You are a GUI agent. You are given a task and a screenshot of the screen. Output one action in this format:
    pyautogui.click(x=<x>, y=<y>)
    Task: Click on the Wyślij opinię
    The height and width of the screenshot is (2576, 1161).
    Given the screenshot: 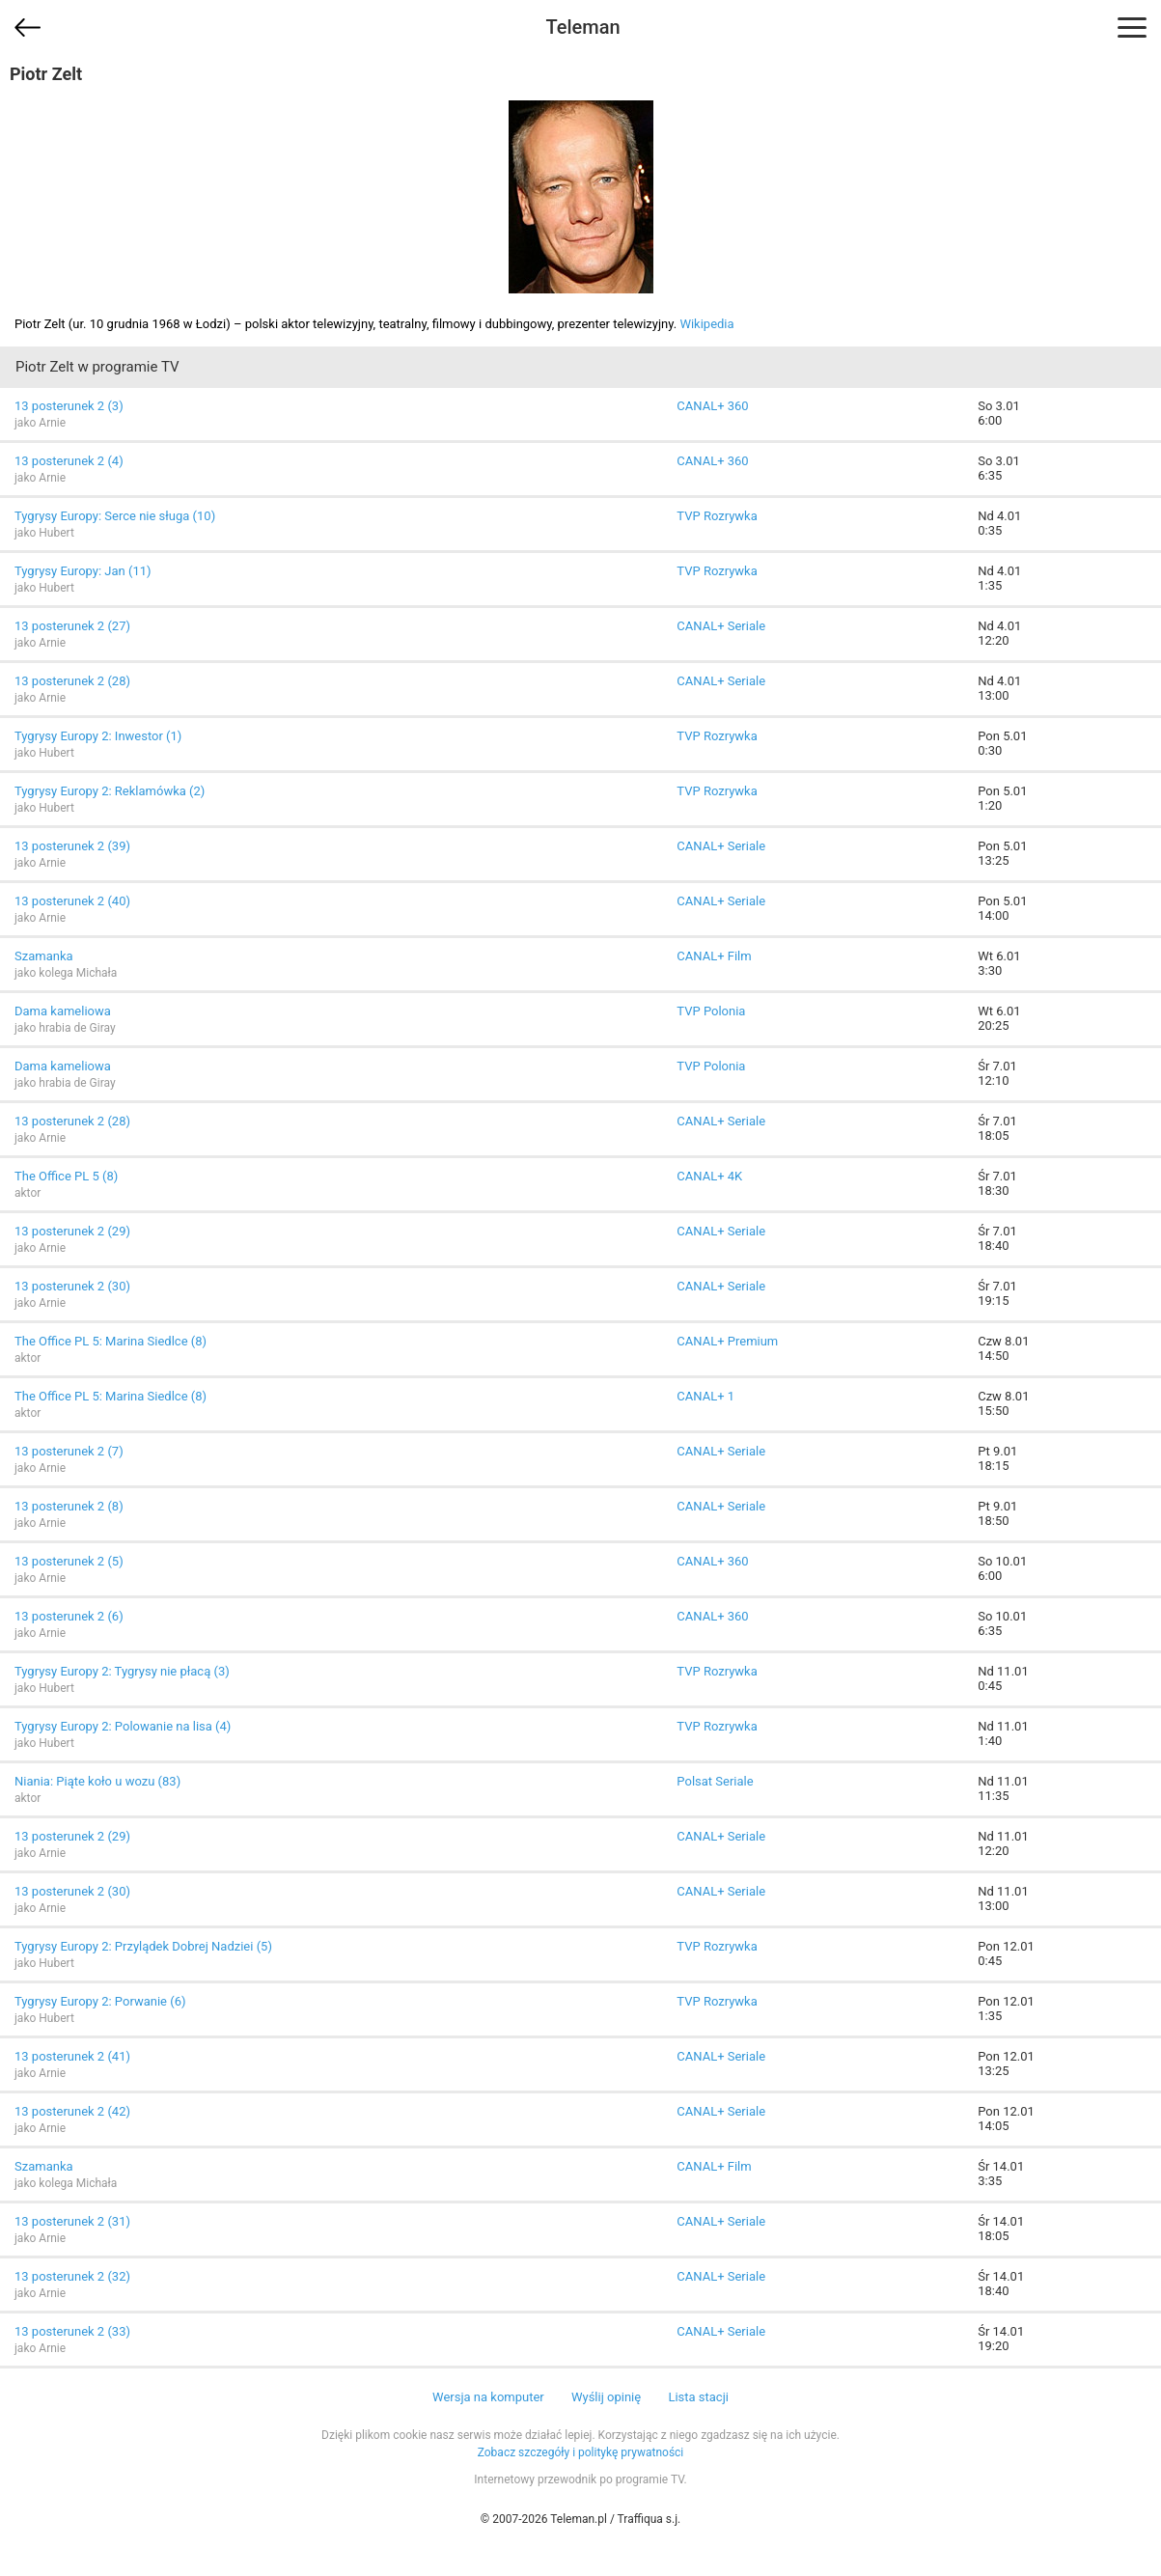 What is the action you would take?
    pyautogui.click(x=606, y=2397)
    